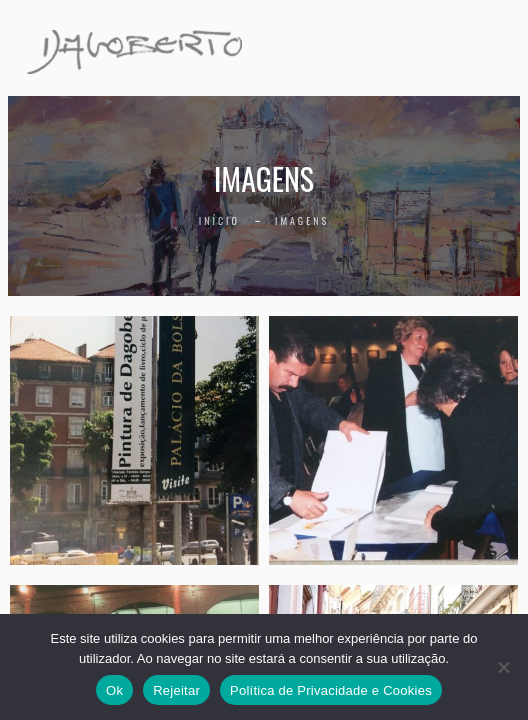 The height and width of the screenshot is (720, 528). I want to click on [Rejeitar], so click(503, 667).